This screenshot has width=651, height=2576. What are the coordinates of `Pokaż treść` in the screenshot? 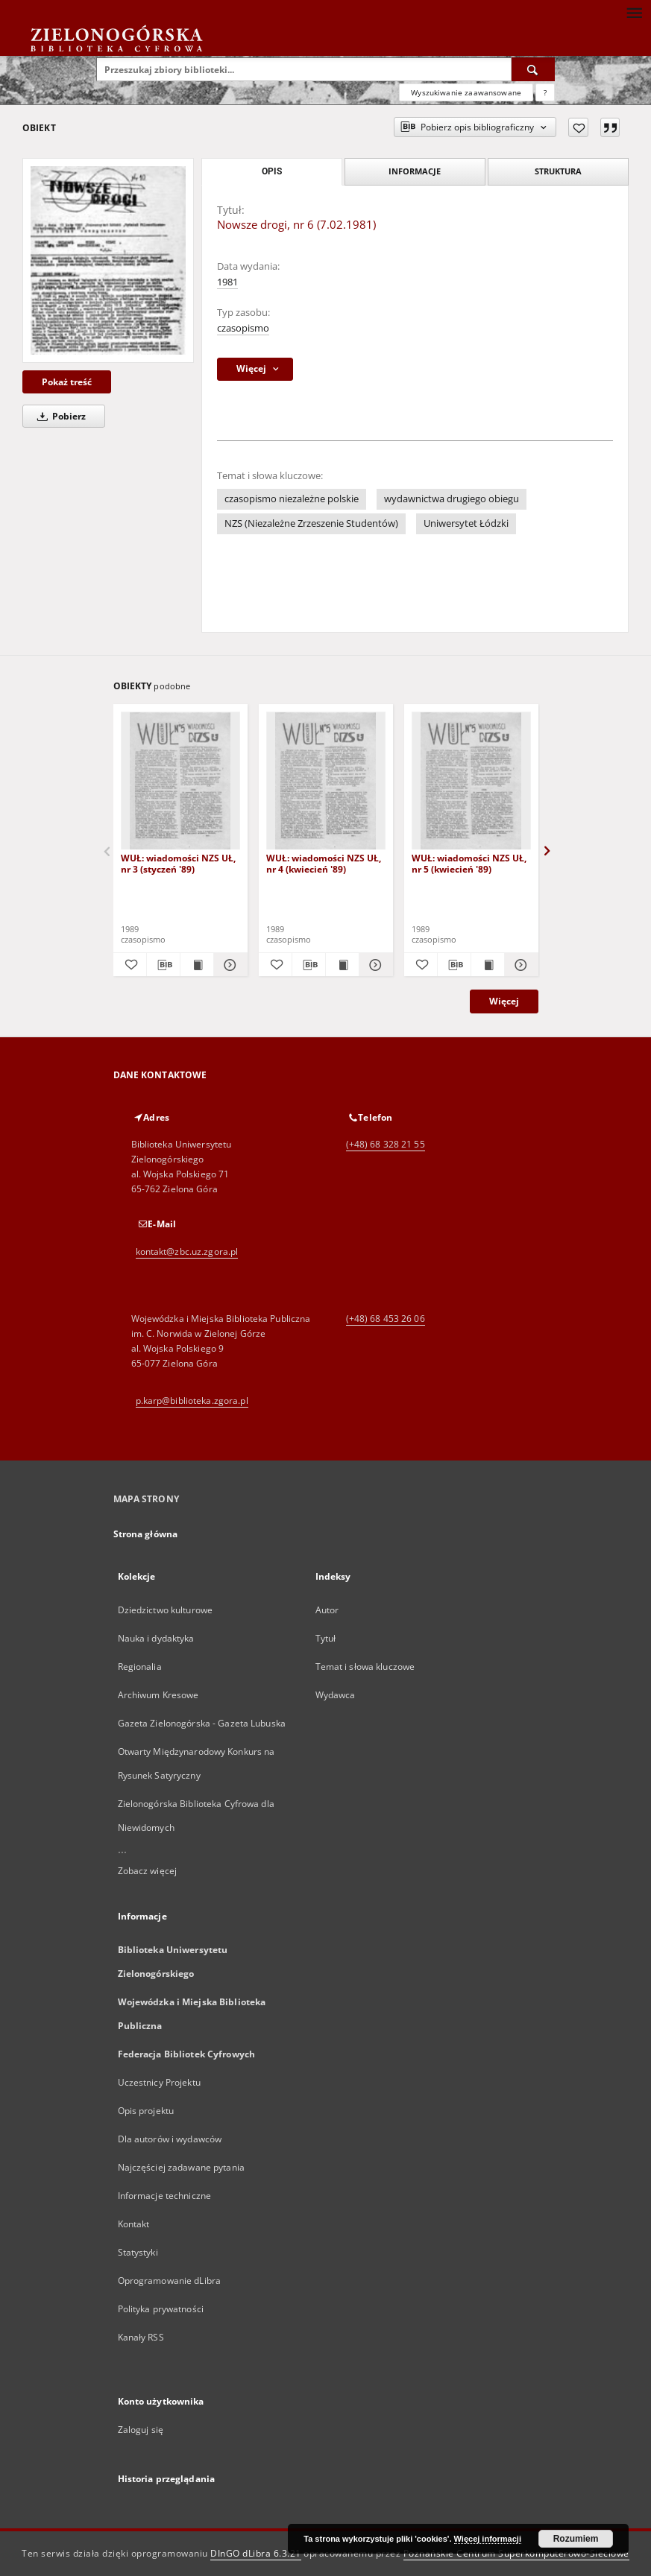 It's located at (67, 382).